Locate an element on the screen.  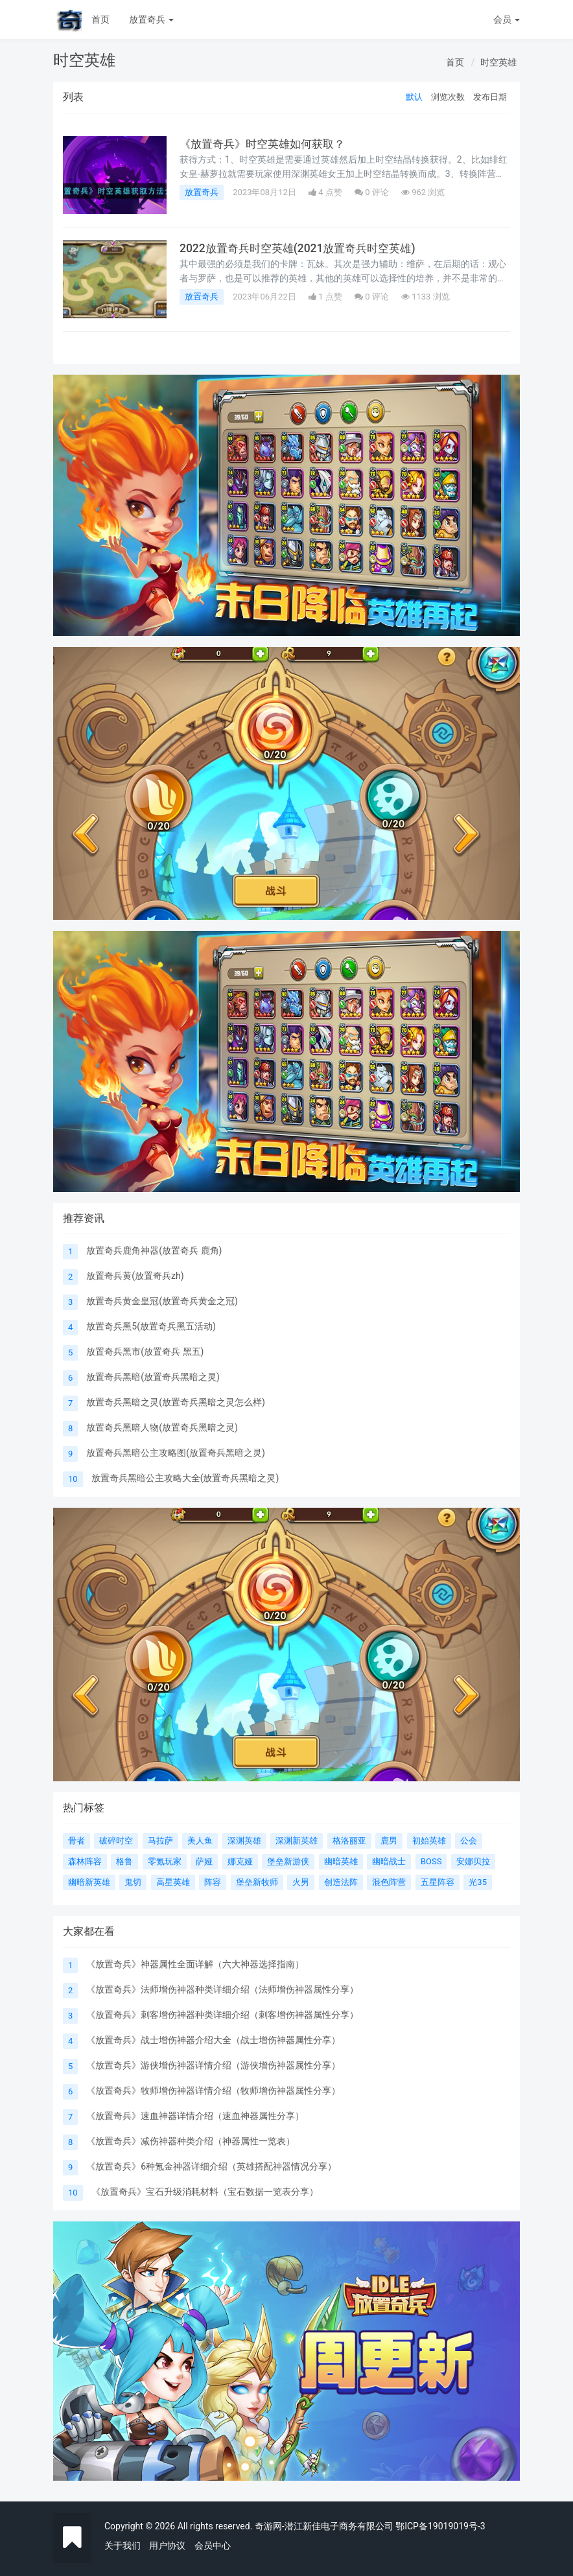
《放置奇兵》游侠增伤神器详情介绍（游侠增伤神器属性分享） is located at coordinates (213, 2065).